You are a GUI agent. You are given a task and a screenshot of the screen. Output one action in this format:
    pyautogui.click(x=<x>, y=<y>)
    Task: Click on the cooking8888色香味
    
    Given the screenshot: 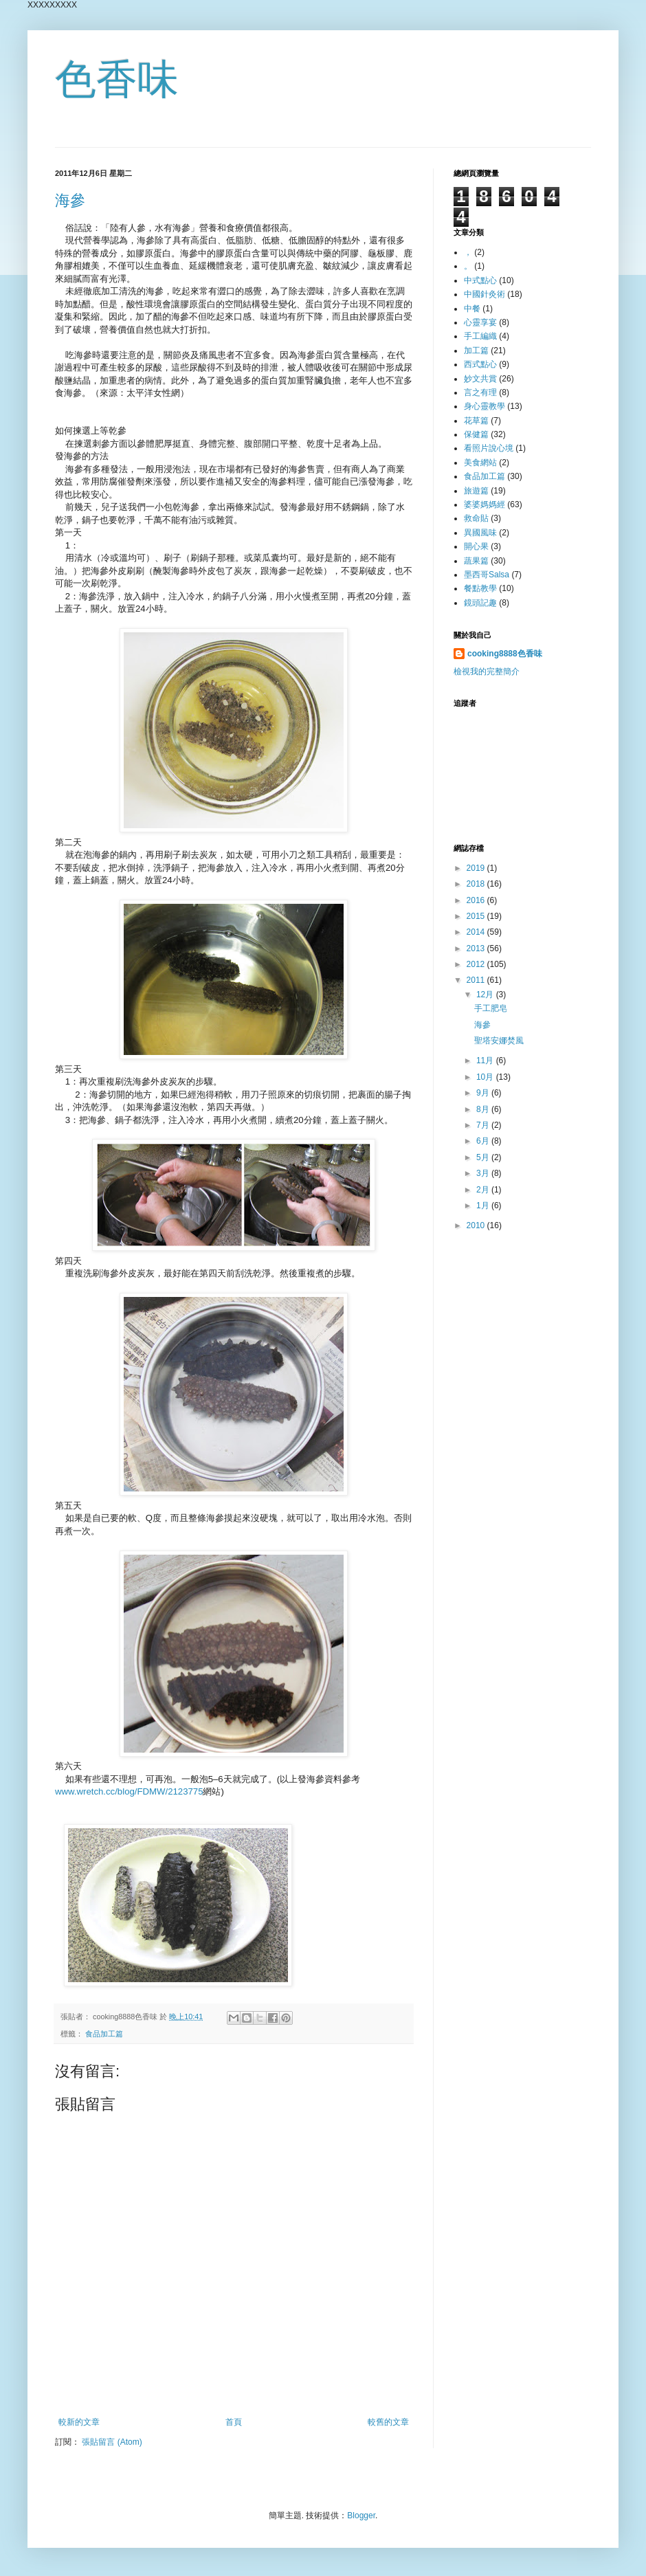 What is the action you would take?
    pyautogui.click(x=504, y=653)
    